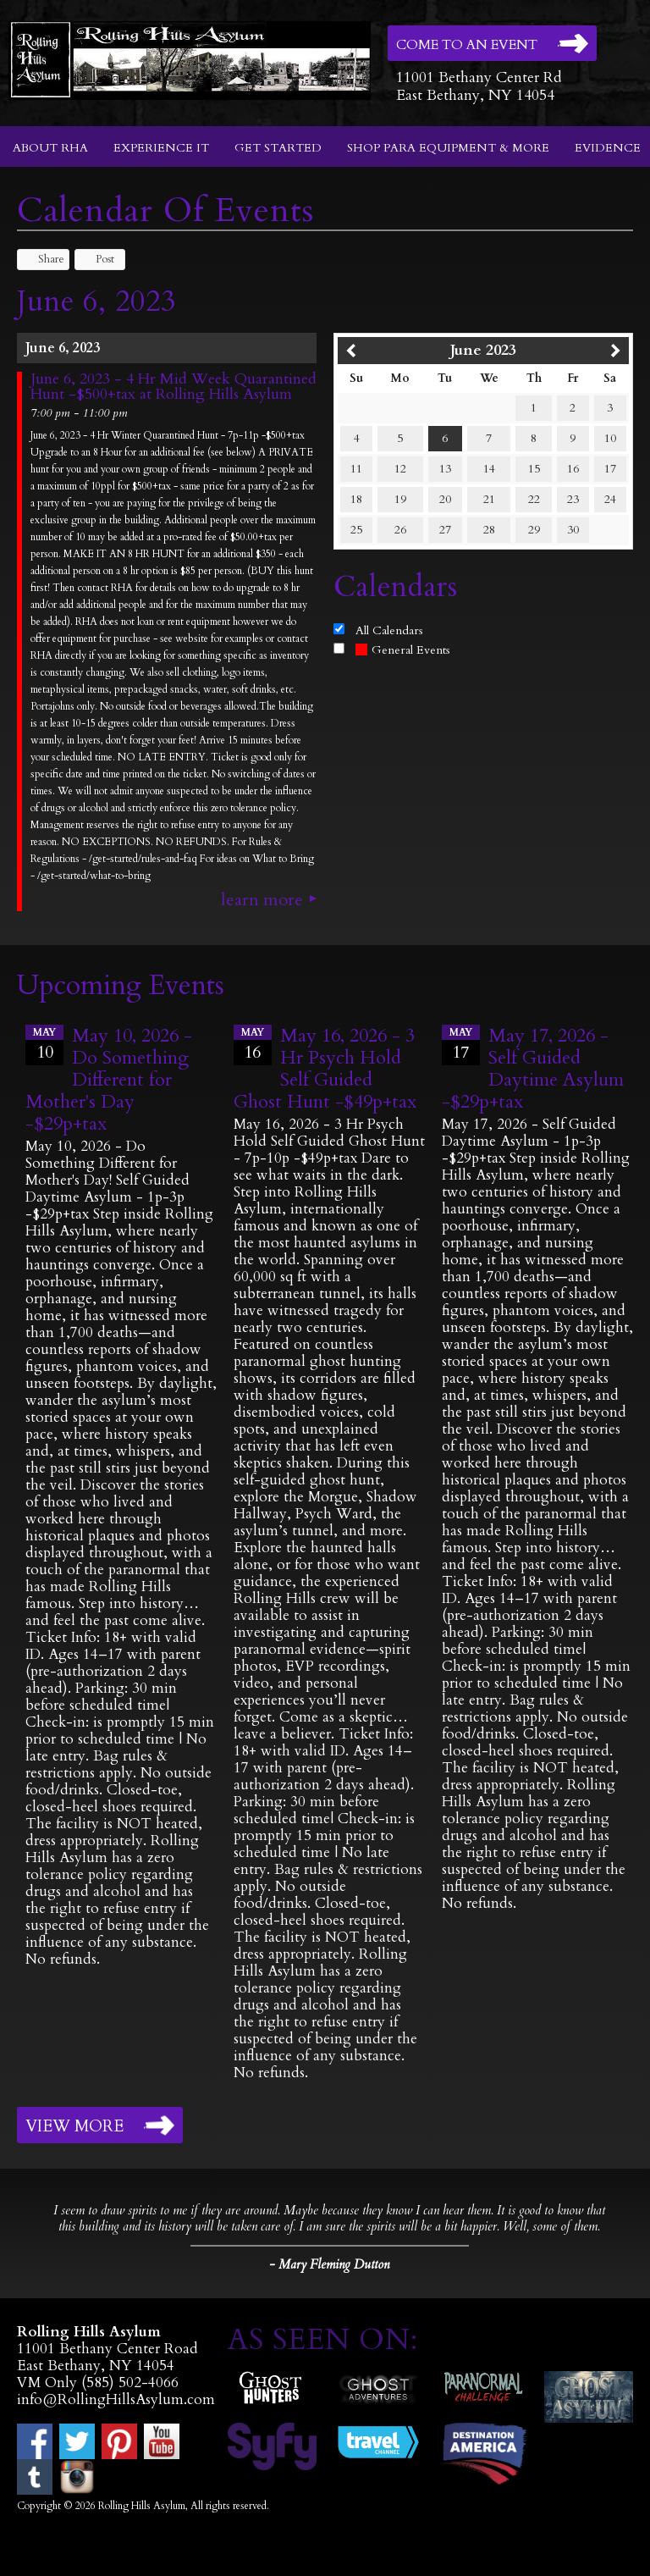 This screenshot has width=650, height=2576. What do you see at coordinates (445, 530) in the screenshot?
I see `27` at bounding box center [445, 530].